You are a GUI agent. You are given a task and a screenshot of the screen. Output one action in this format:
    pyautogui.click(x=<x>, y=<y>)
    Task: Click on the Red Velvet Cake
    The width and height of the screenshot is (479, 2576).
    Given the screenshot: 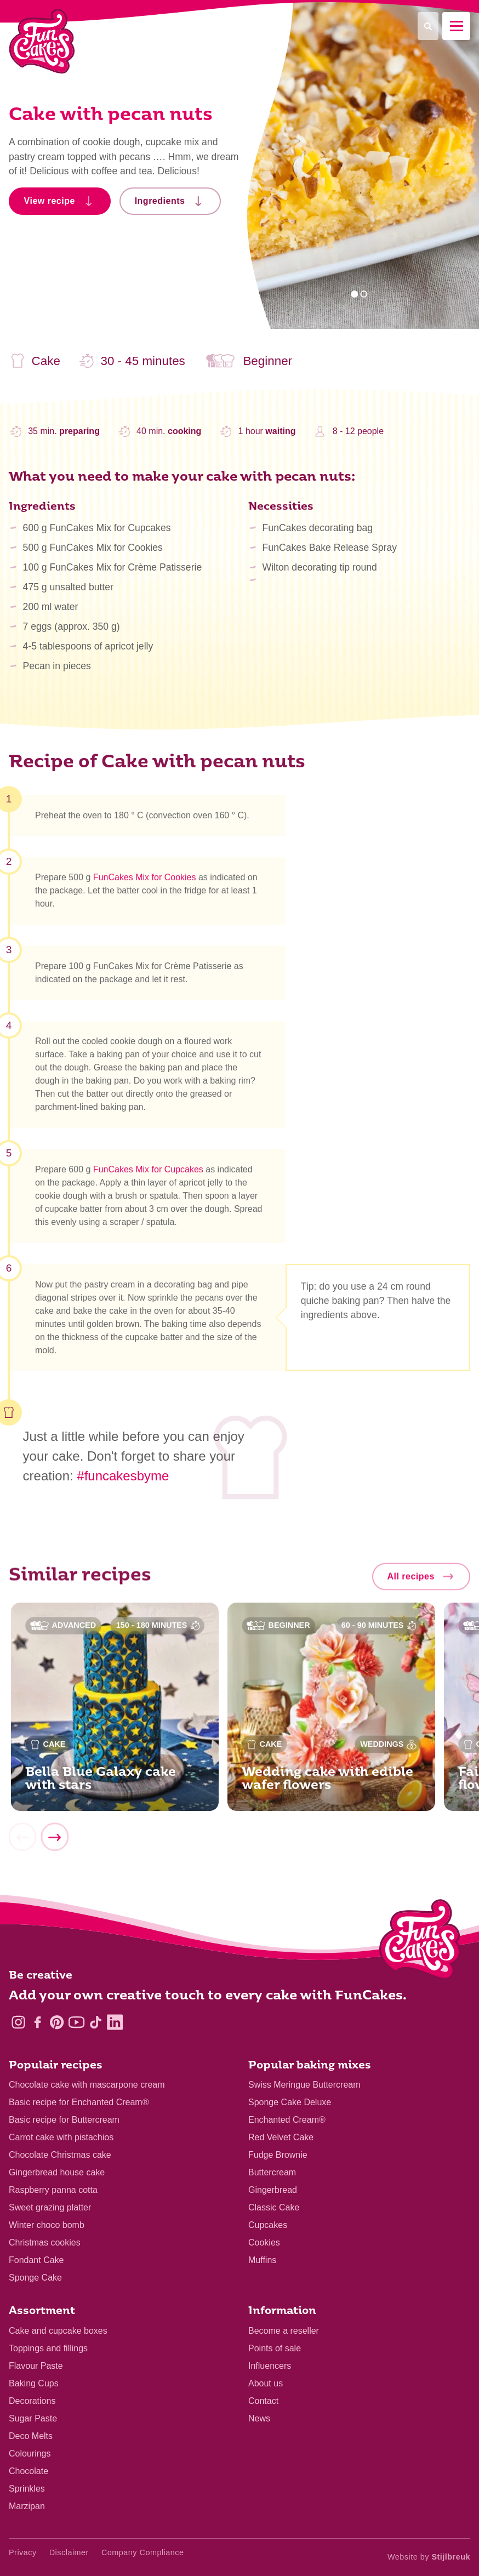 What is the action you would take?
    pyautogui.click(x=280, y=2137)
    